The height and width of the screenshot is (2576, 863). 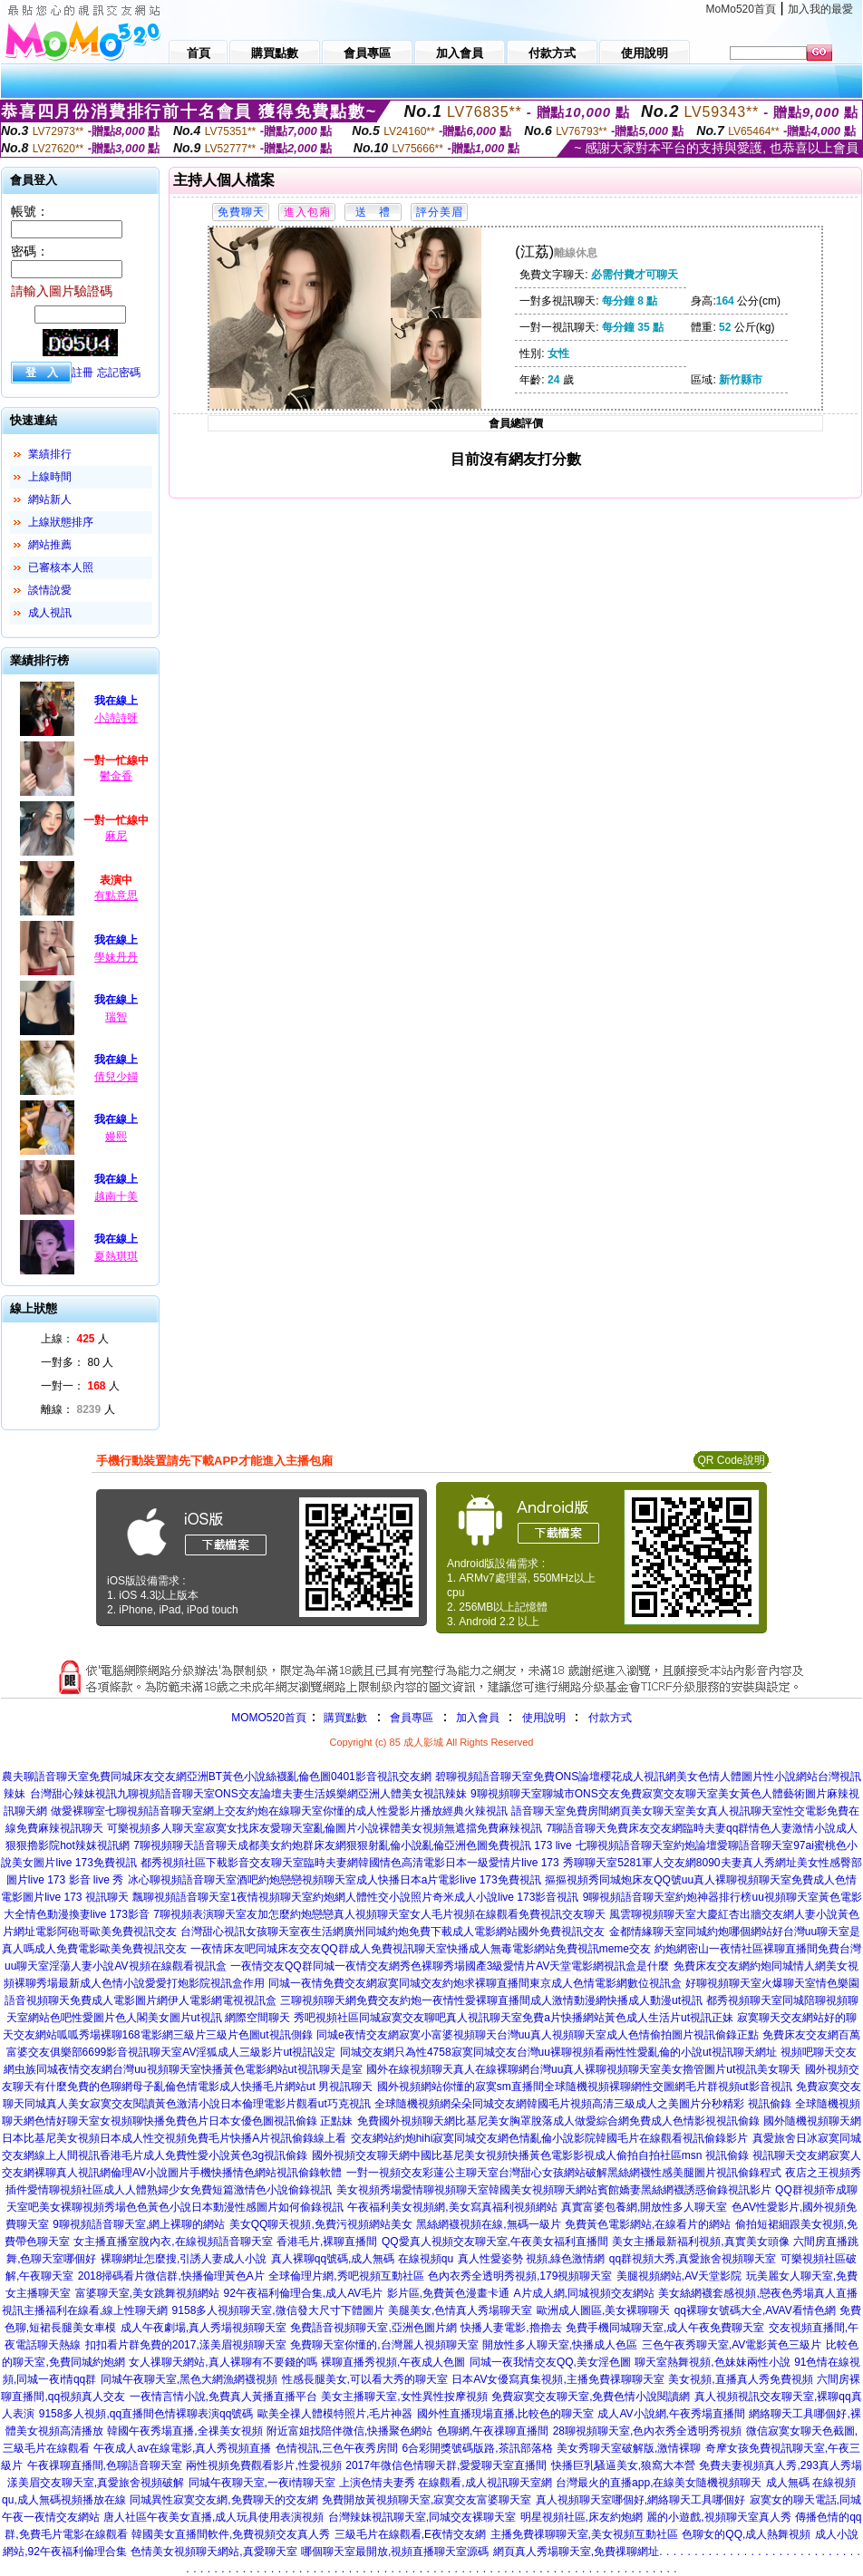 I want to click on 色聊女的QQ,成人熱舞視頻, so click(x=746, y=2534).